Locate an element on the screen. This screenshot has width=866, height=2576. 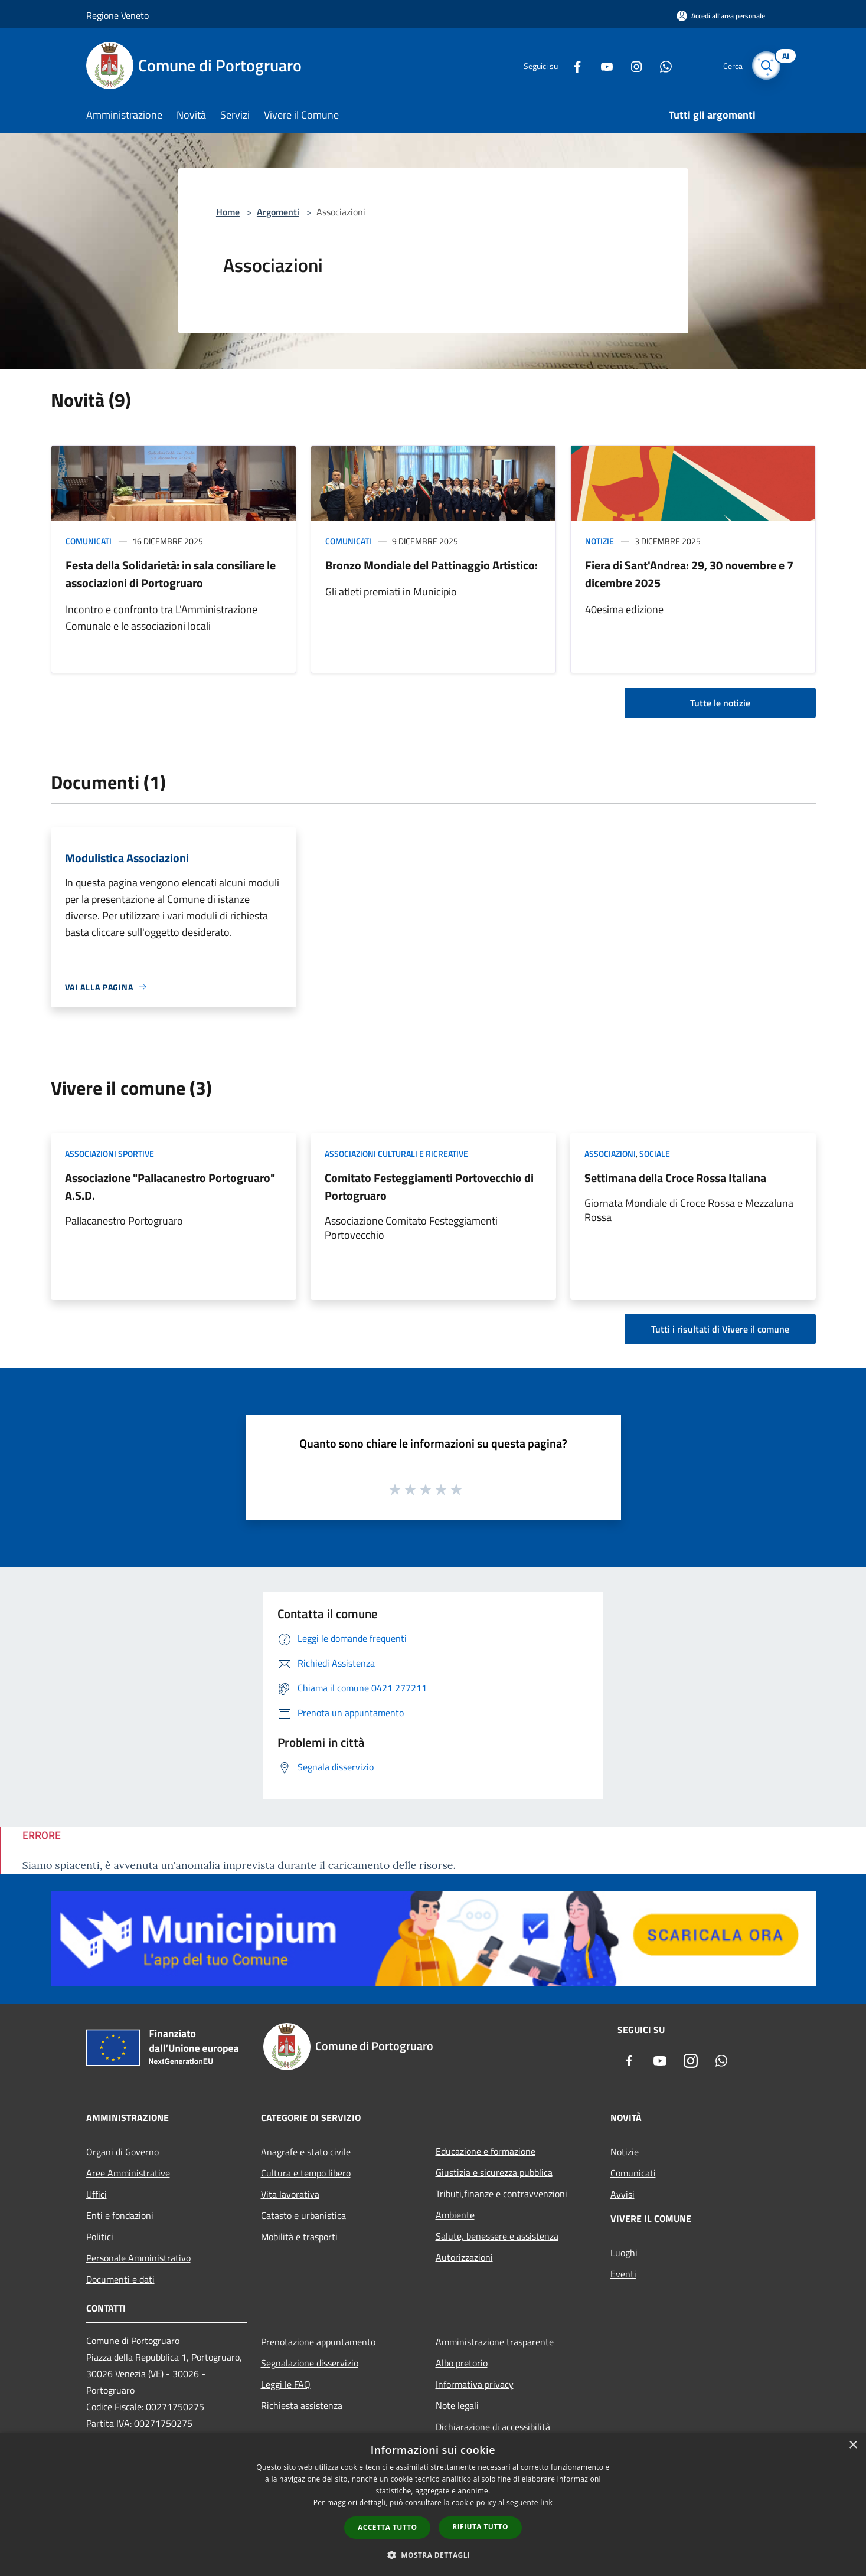
Accetta tutto [button] is located at coordinates (387, 2527).